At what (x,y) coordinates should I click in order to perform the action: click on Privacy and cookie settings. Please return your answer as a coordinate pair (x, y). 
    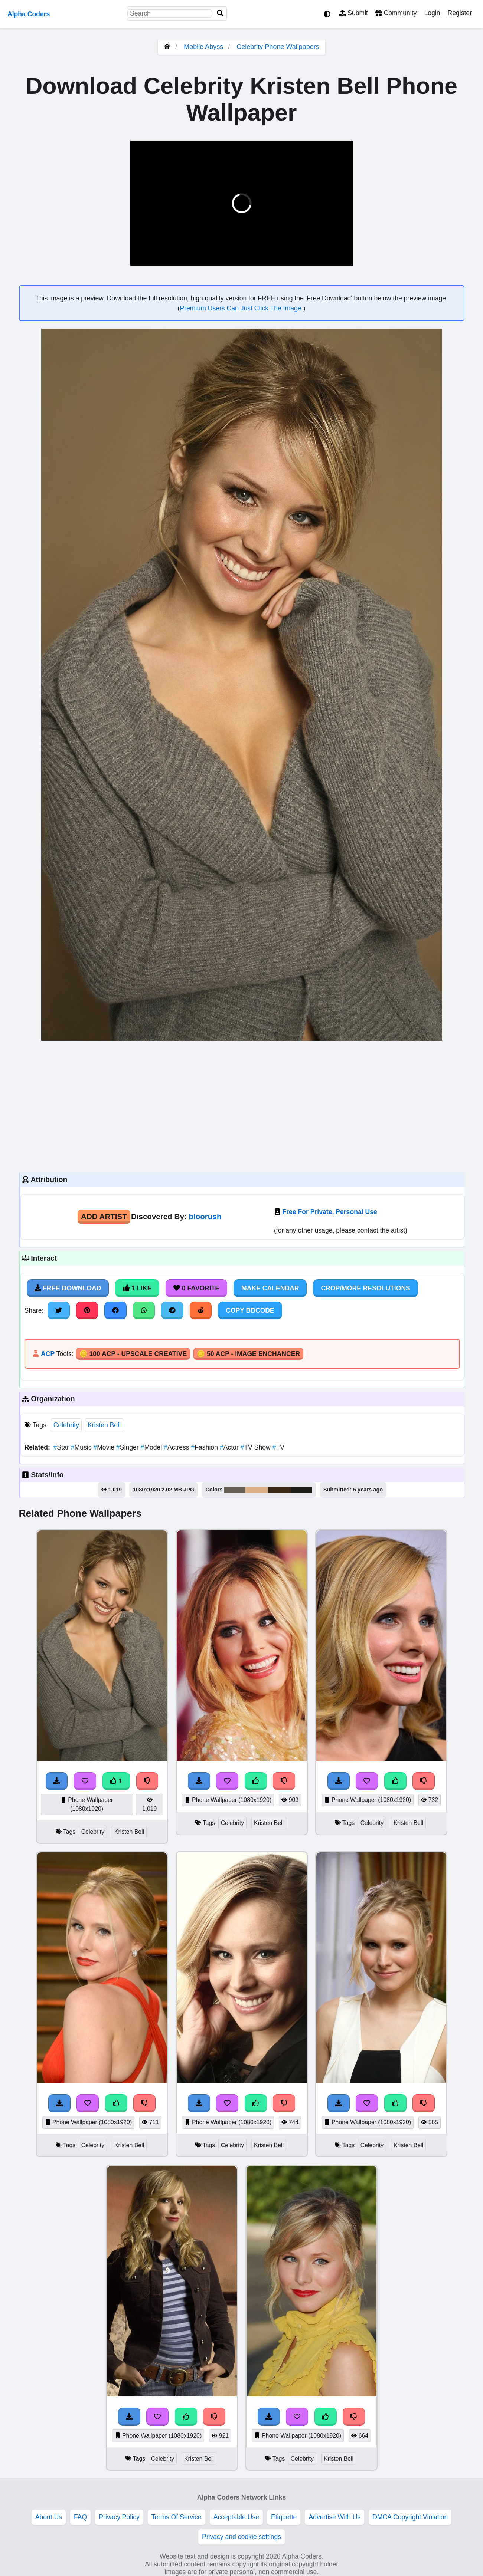
    Looking at the image, I should click on (241, 2536).